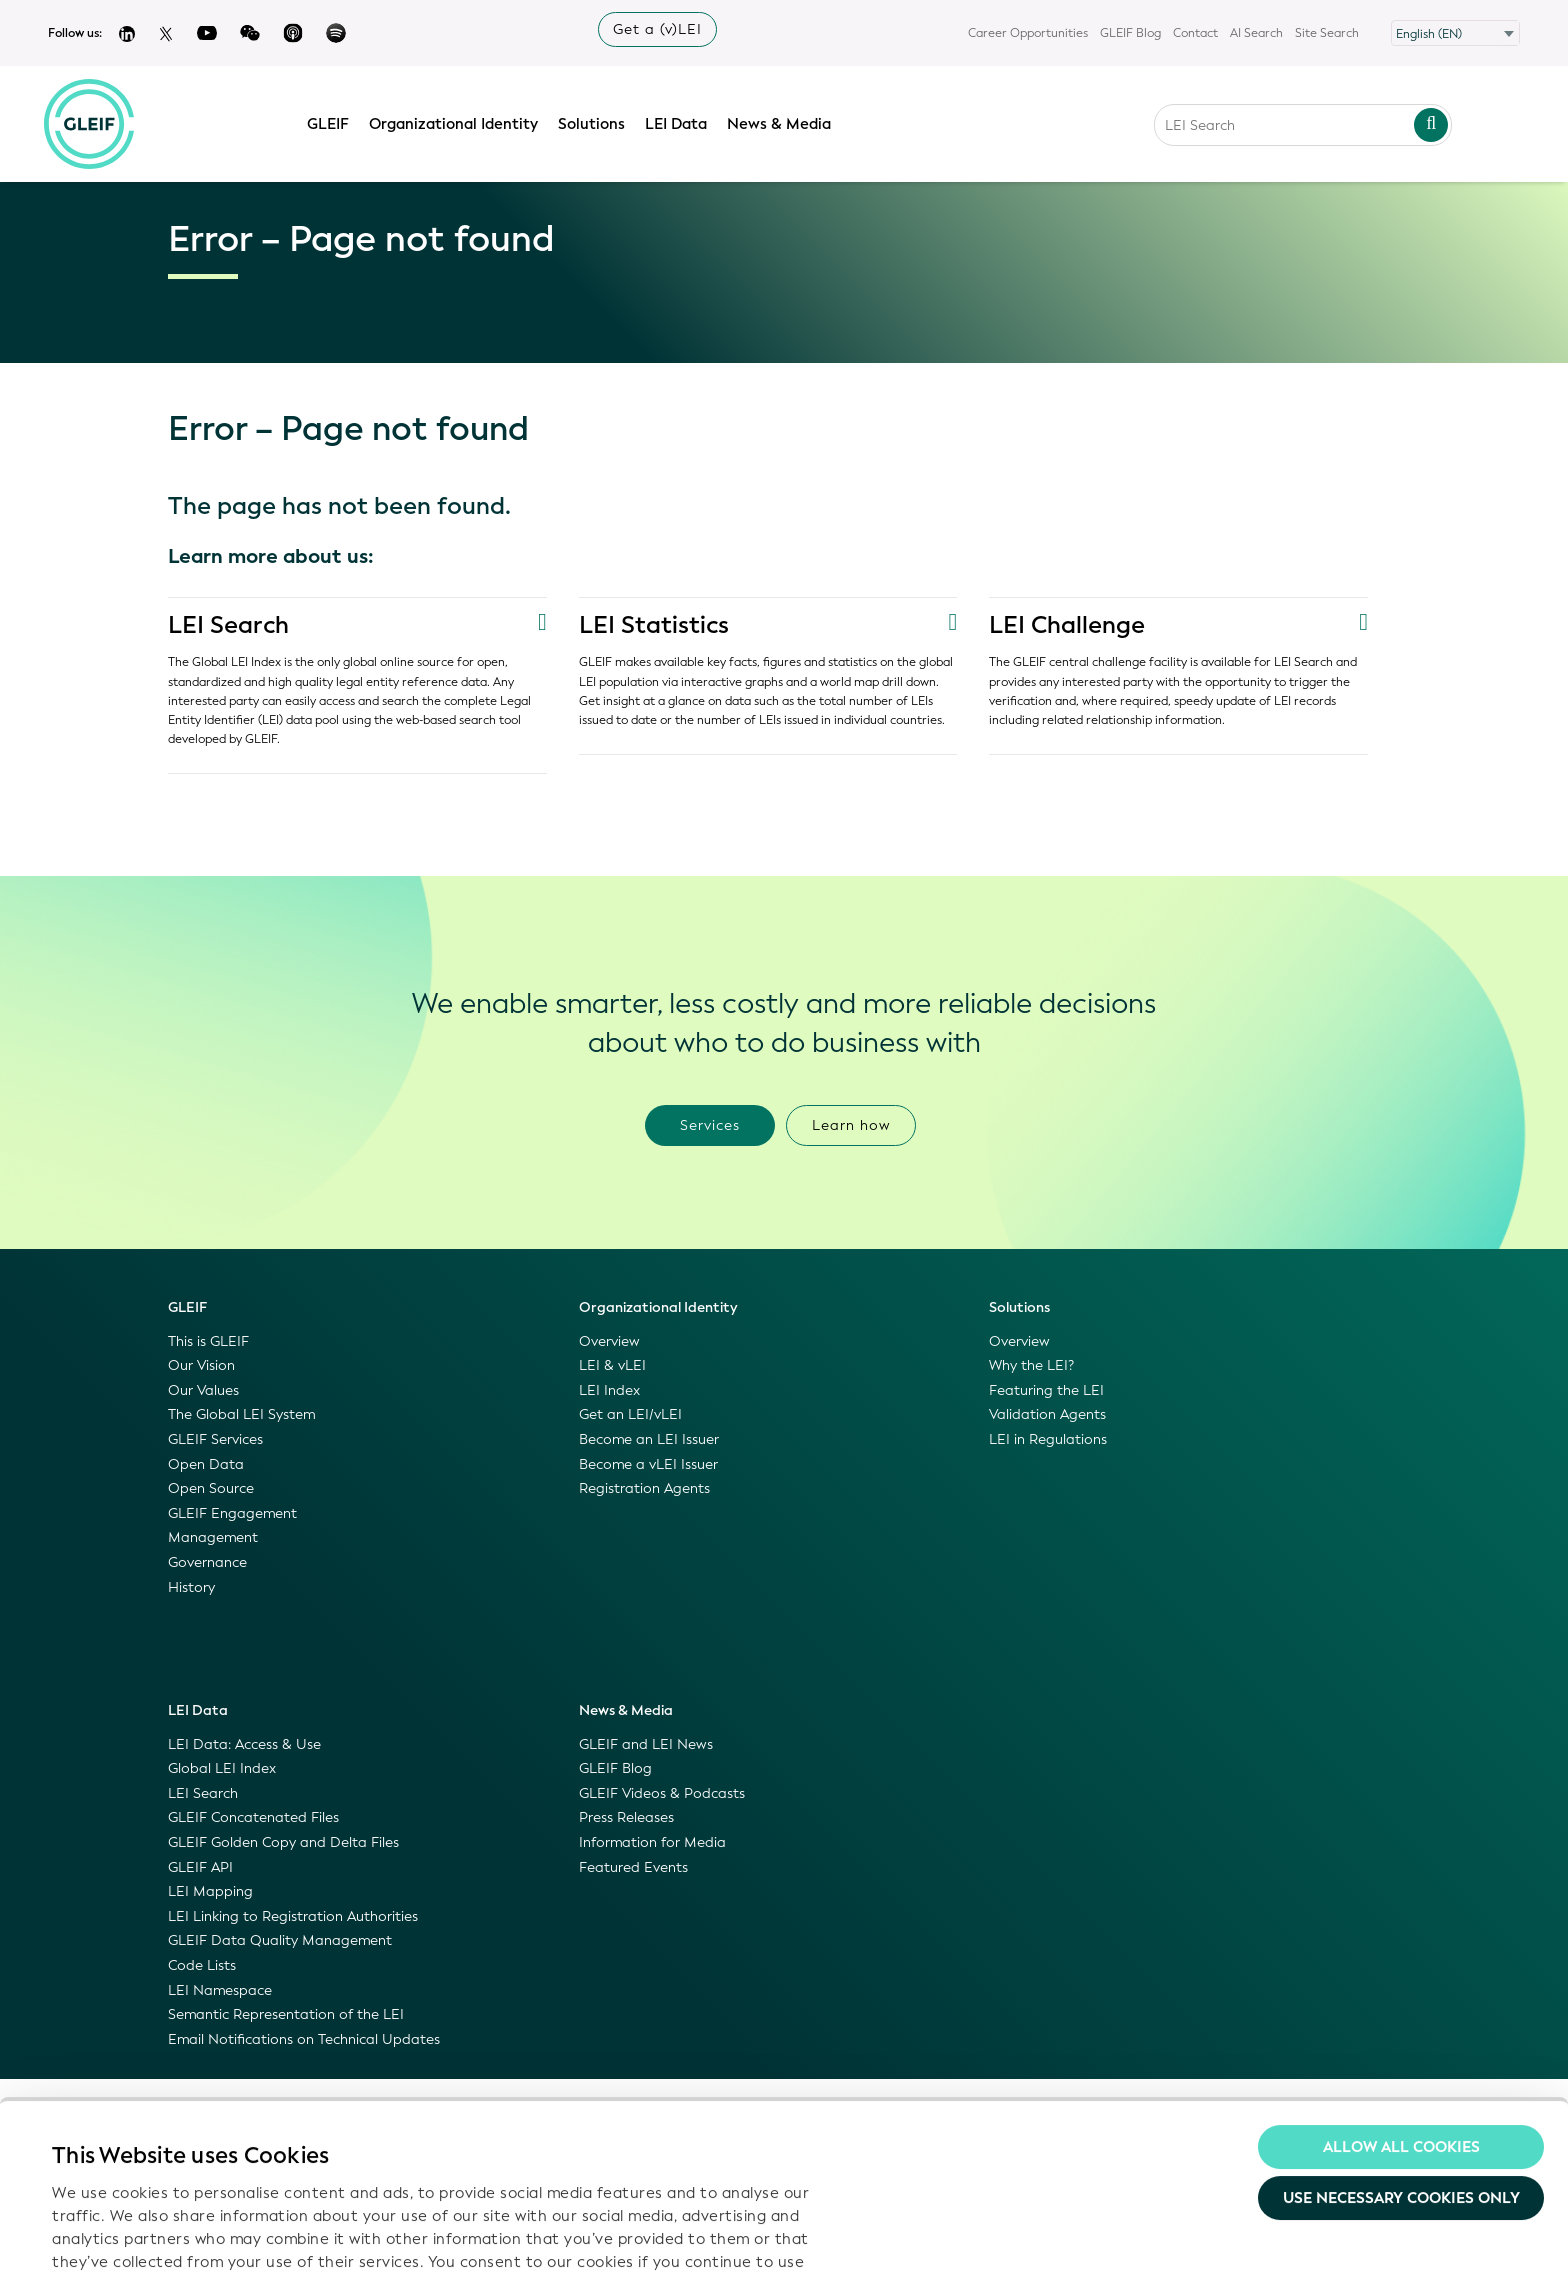 This screenshot has width=1568, height=2278. What do you see at coordinates (253, 1817) in the screenshot?
I see `GLEIF Concatenated Files` at bounding box center [253, 1817].